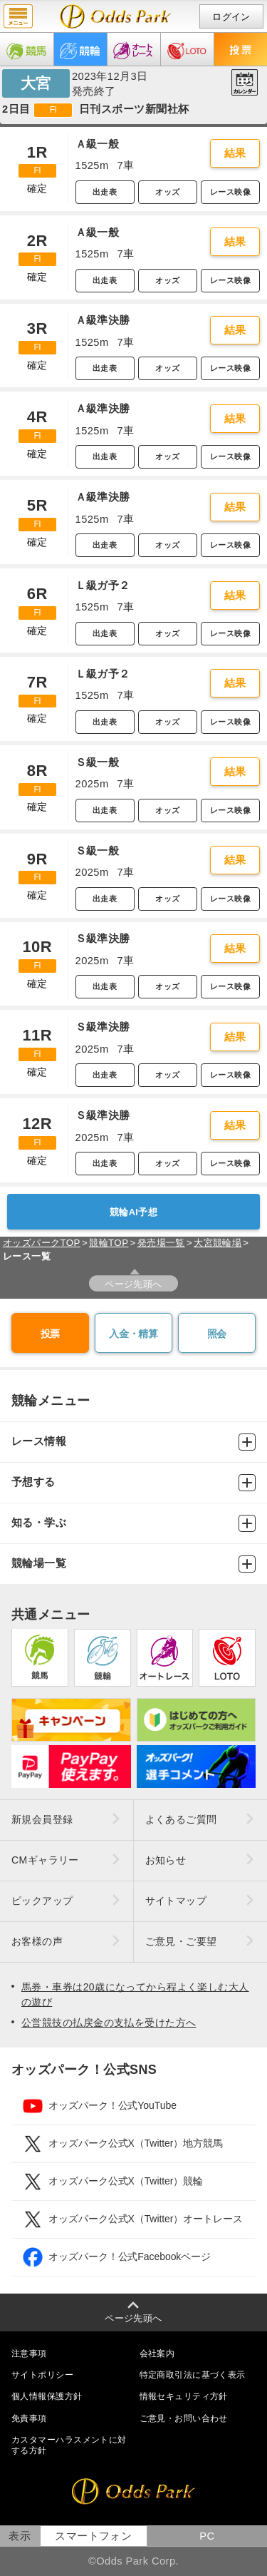 The height and width of the screenshot is (2576, 267). Describe the element at coordinates (235, 153) in the screenshot. I see `結果` at that location.